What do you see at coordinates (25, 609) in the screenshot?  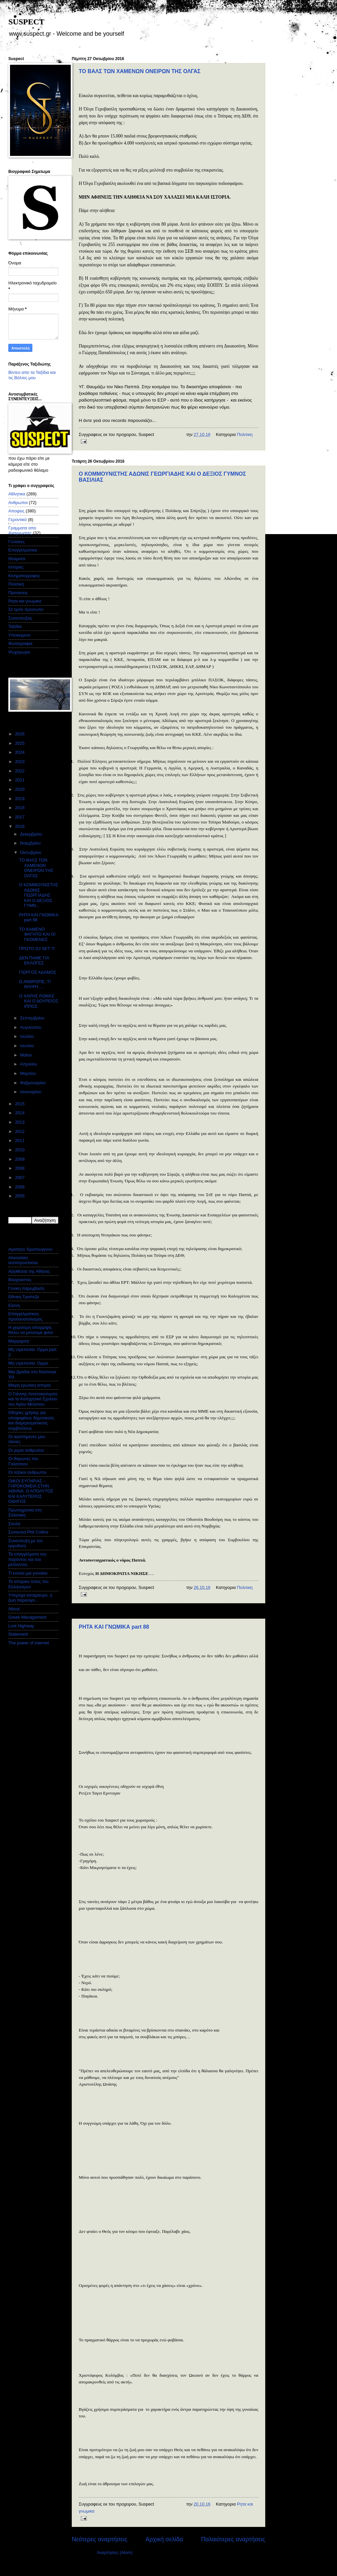 I see `Σε τριτο προσωπο` at bounding box center [25, 609].